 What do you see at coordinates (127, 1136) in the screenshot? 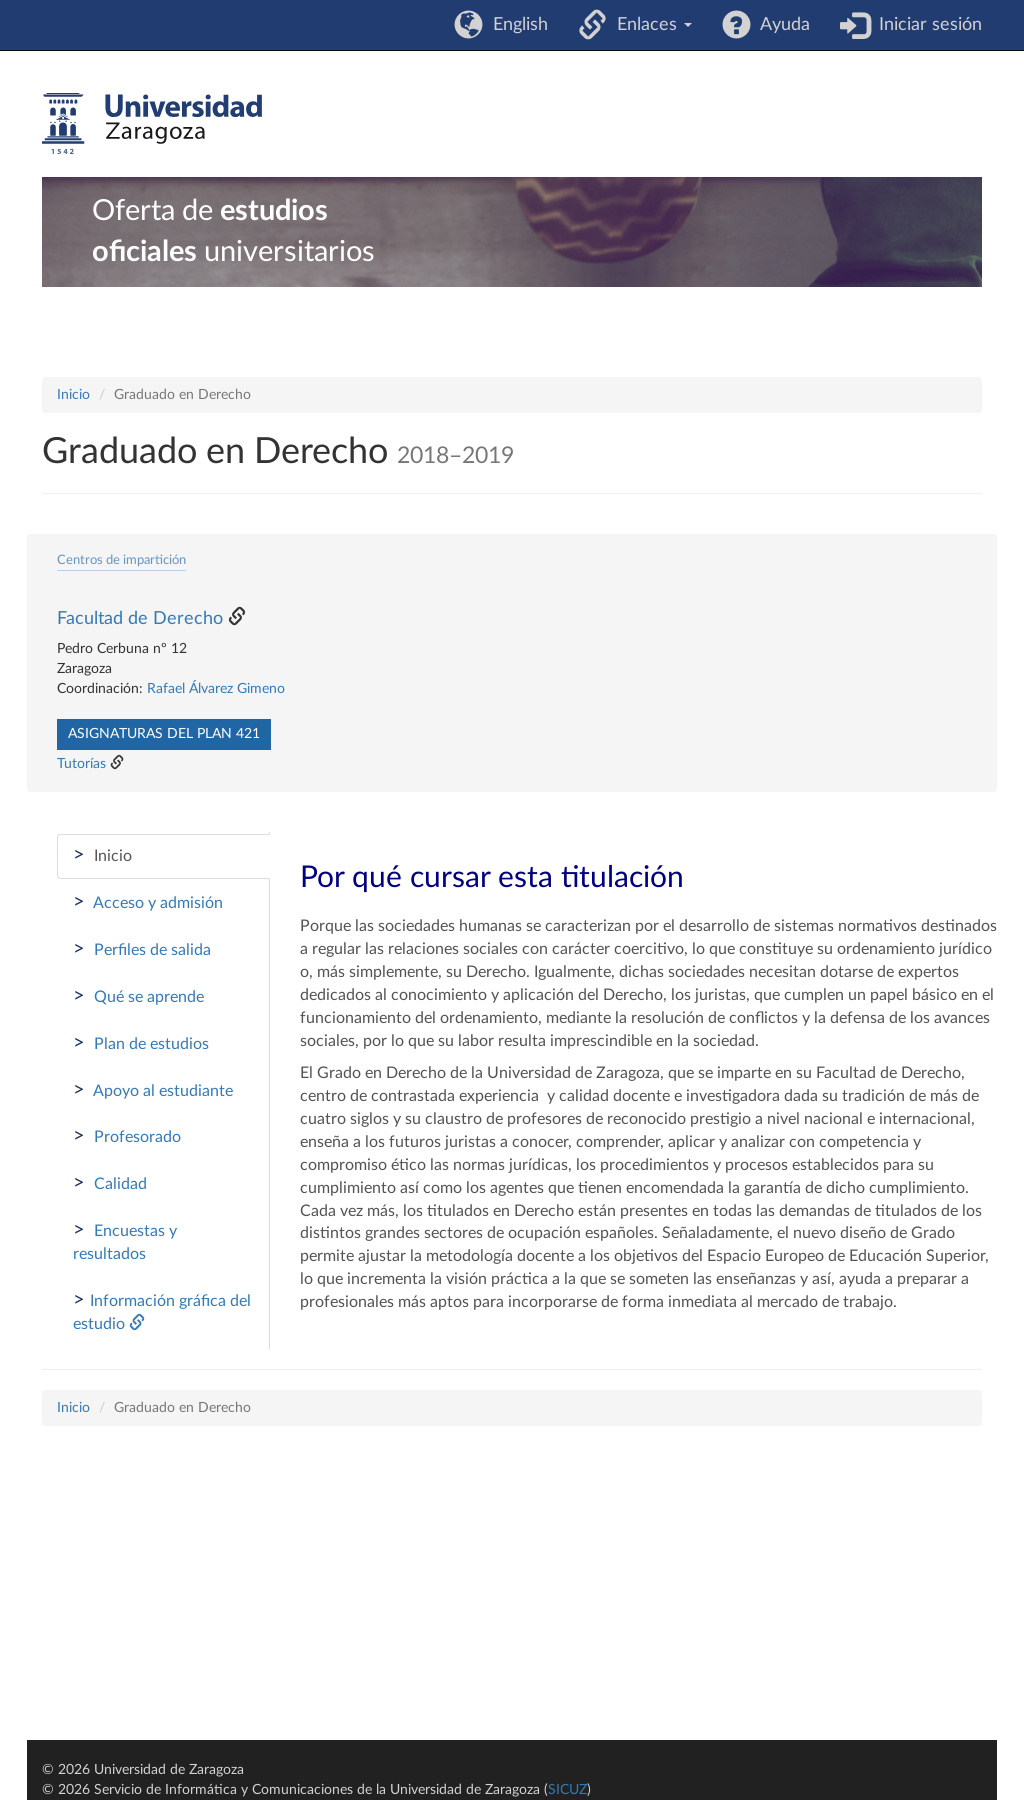
I see `Profesorado` at bounding box center [127, 1136].